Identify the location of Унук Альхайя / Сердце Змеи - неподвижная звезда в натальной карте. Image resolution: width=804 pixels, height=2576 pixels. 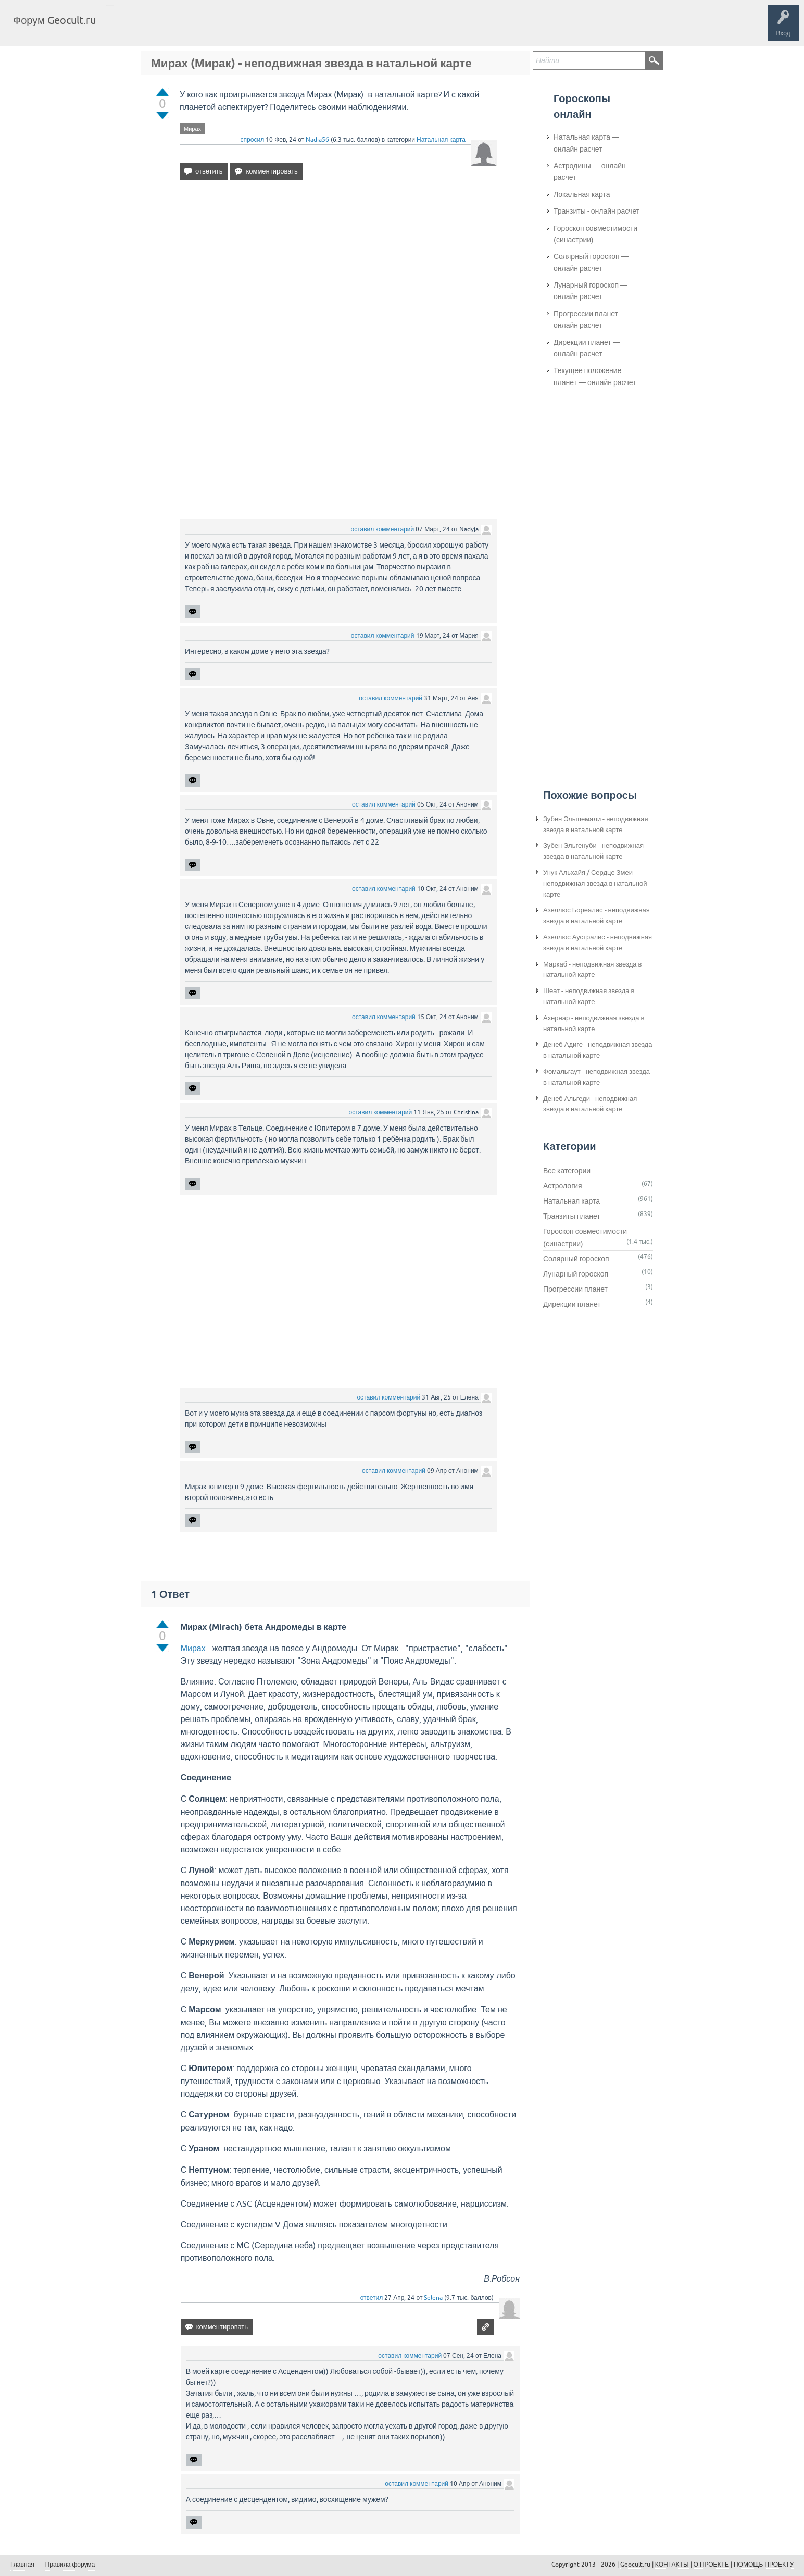
(595, 883).